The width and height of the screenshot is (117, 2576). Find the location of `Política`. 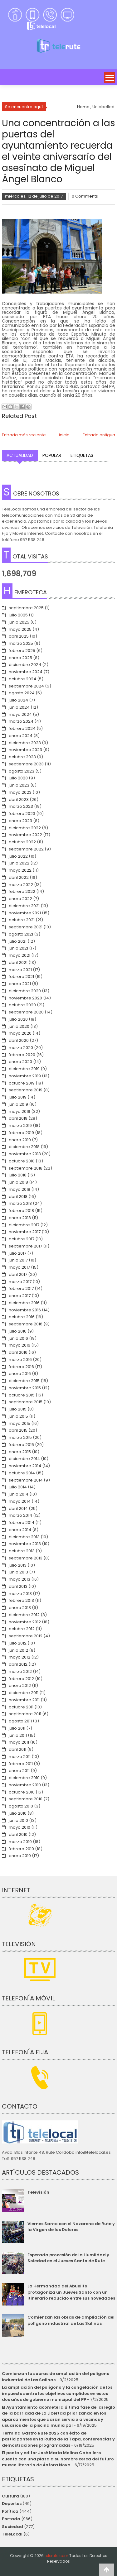

Política is located at coordinates (10, 2511).